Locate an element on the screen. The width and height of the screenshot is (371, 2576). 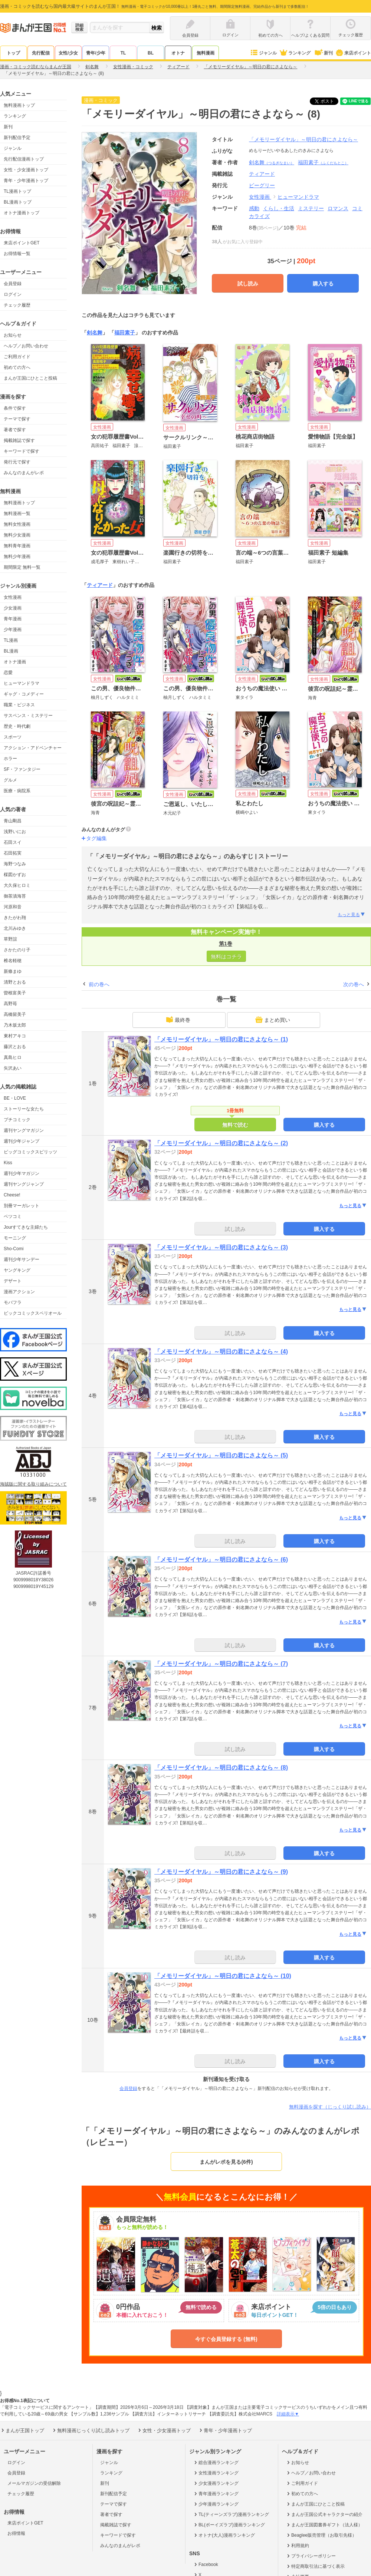
まんが王国にひとこと投稿 is located at coordinates (30, 378).